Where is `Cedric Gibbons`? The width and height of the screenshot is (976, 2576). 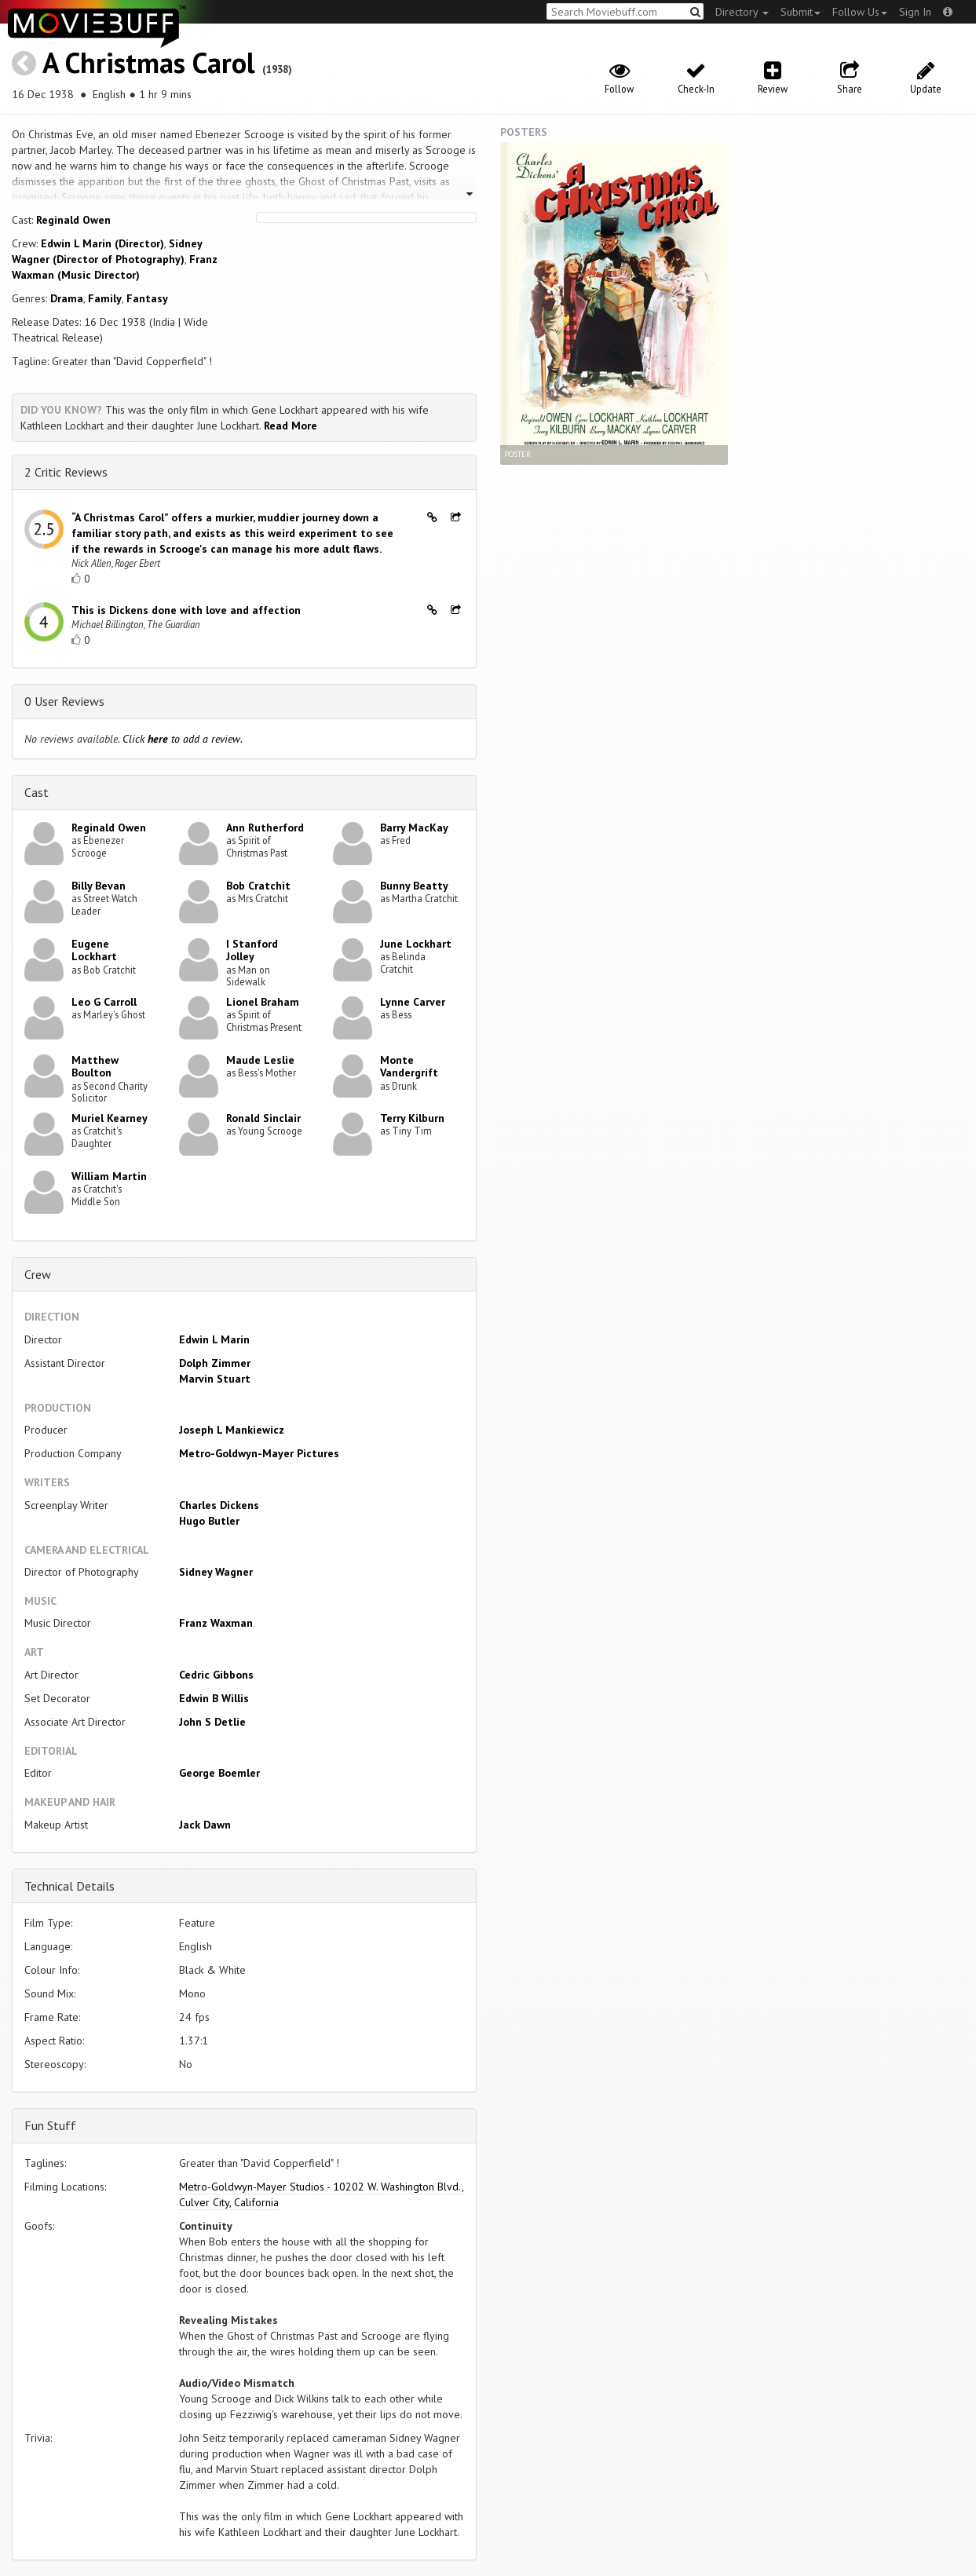 Cedric Gibbons is located at coordinates (216, 1675).